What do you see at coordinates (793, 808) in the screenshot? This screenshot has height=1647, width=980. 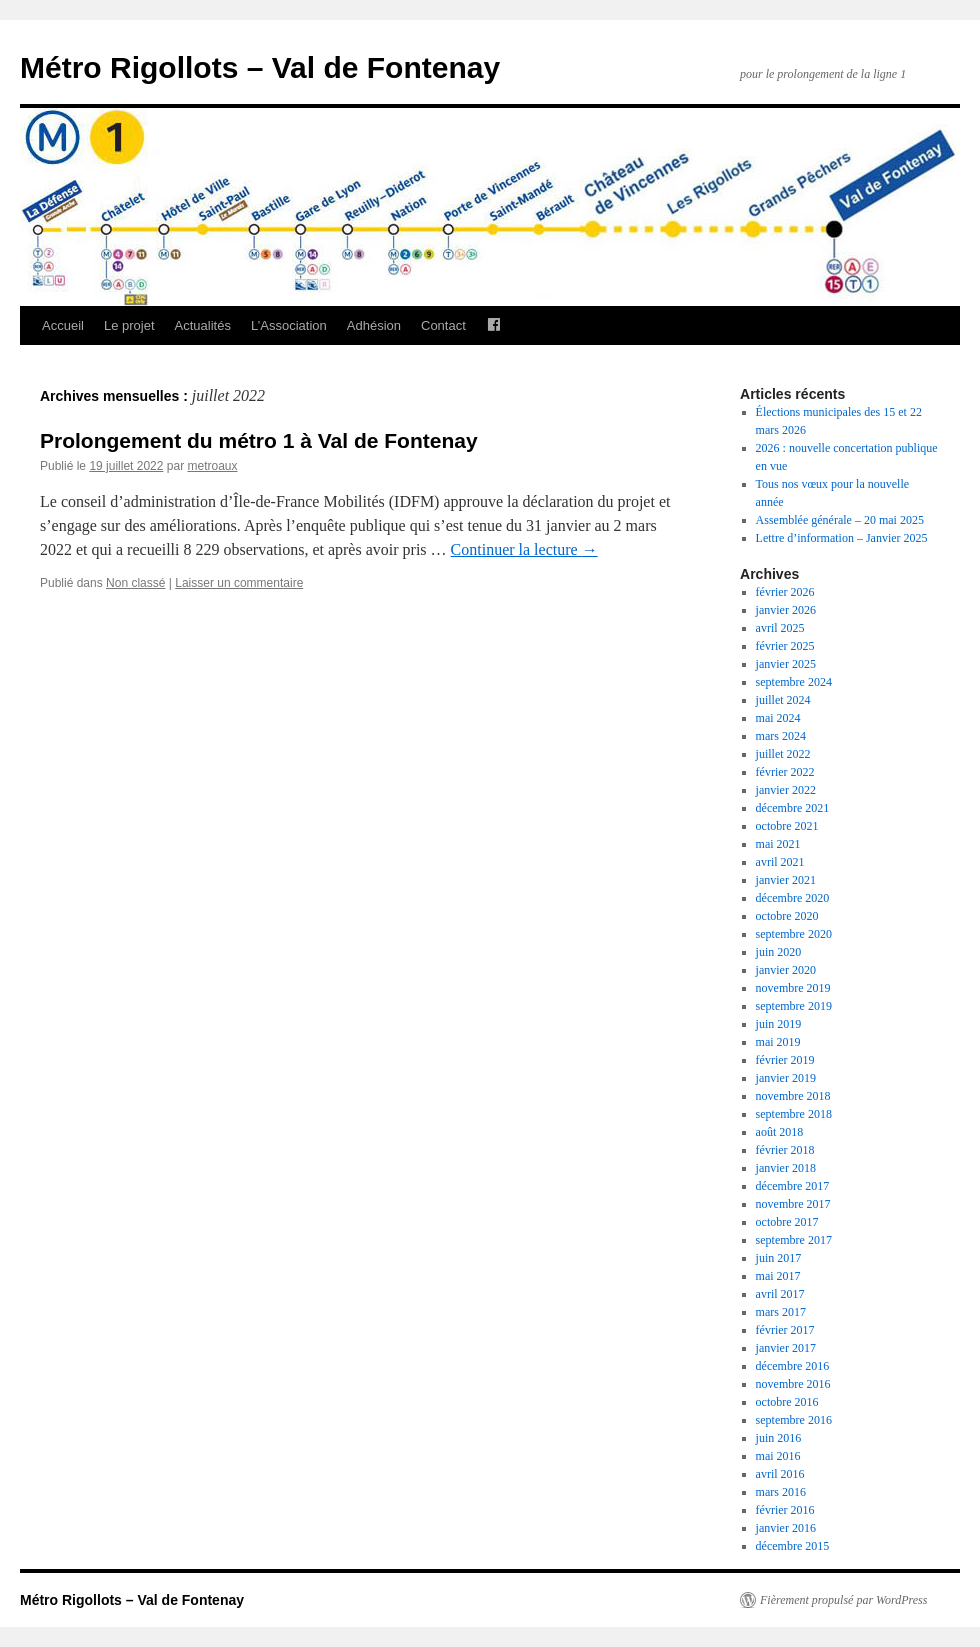 I see `décembre 2021` at bounding box center [793, 808].